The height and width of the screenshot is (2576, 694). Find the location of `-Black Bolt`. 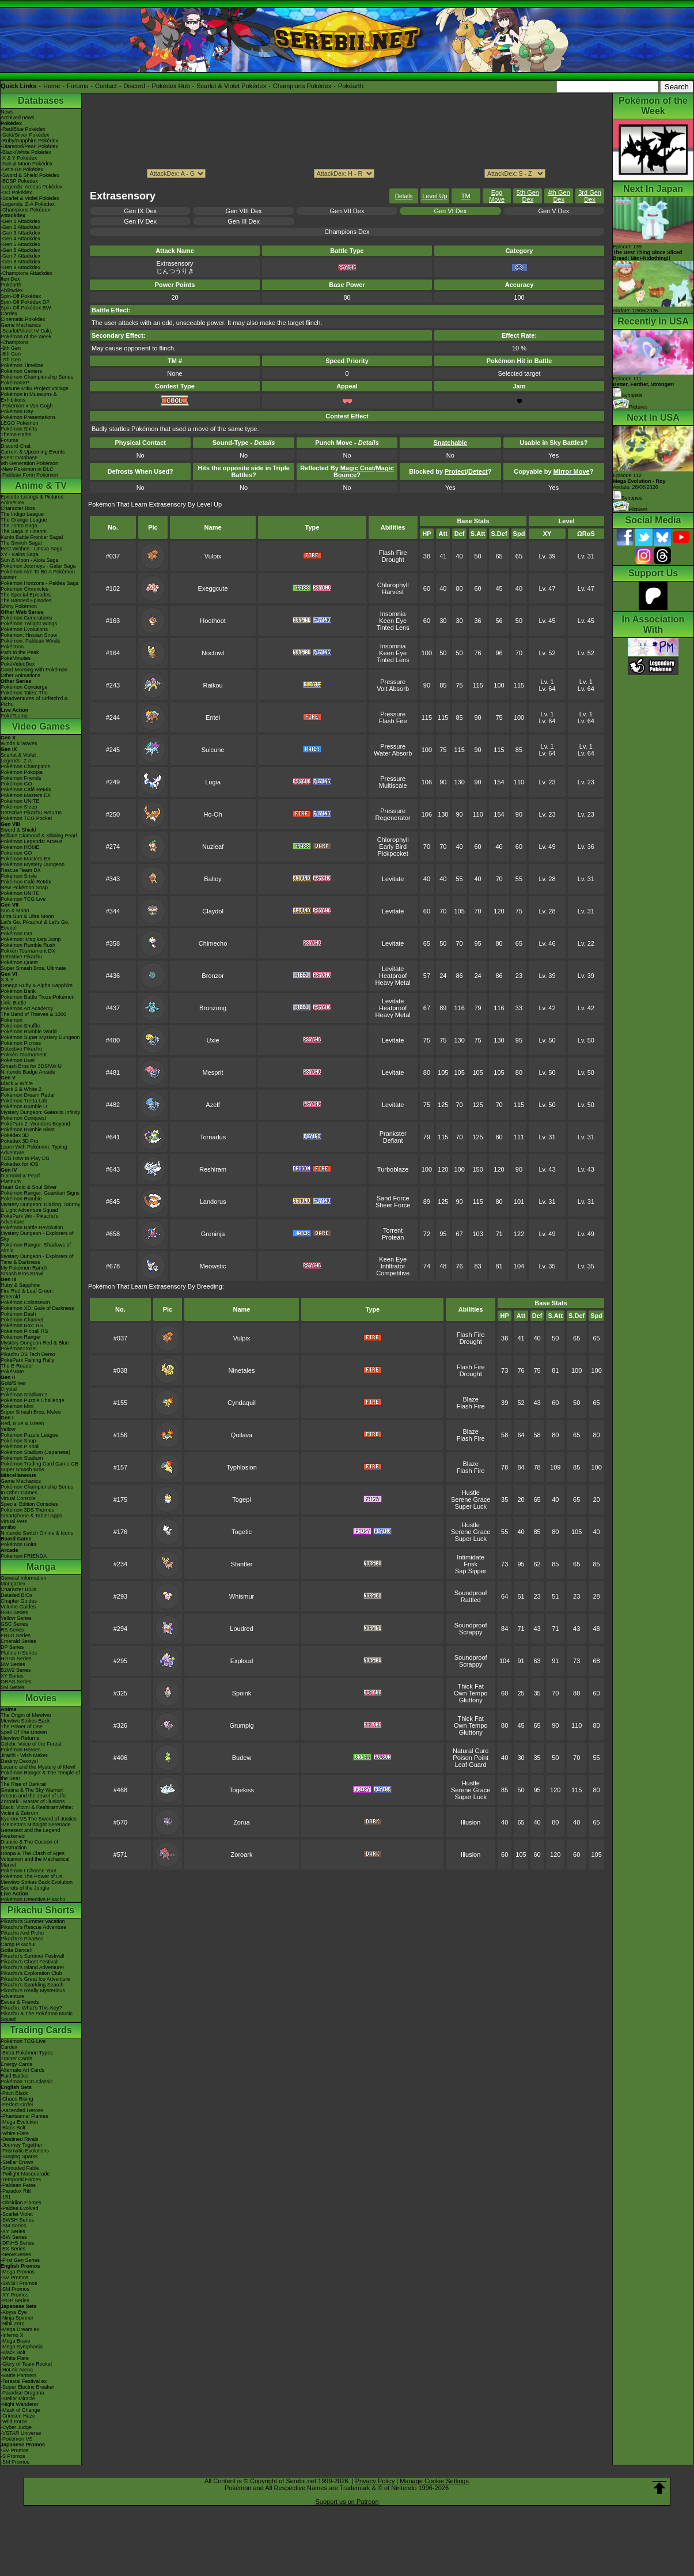

-Black Bolt is located at coordinates (13, 2128).